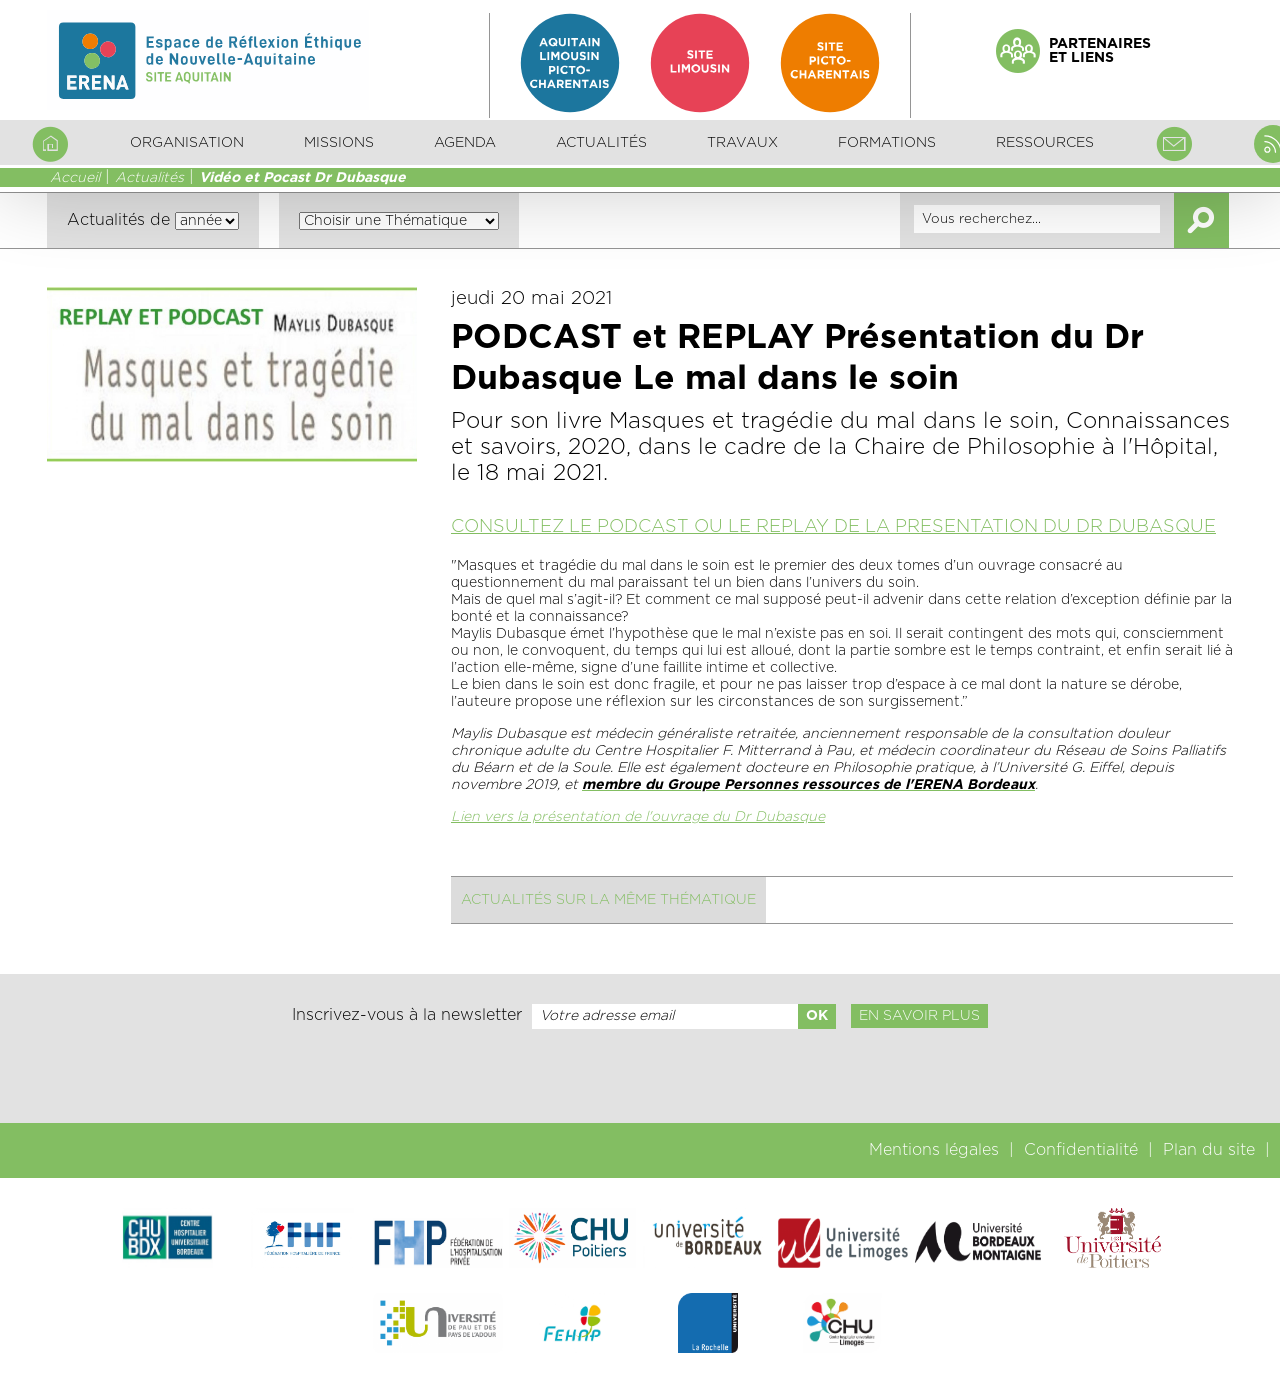 This screenshot has height=1378, width=1280. What do you see at coordinates (601, 143) in the screenshot?
I see `Actualités` at bounding box center [601, 143].